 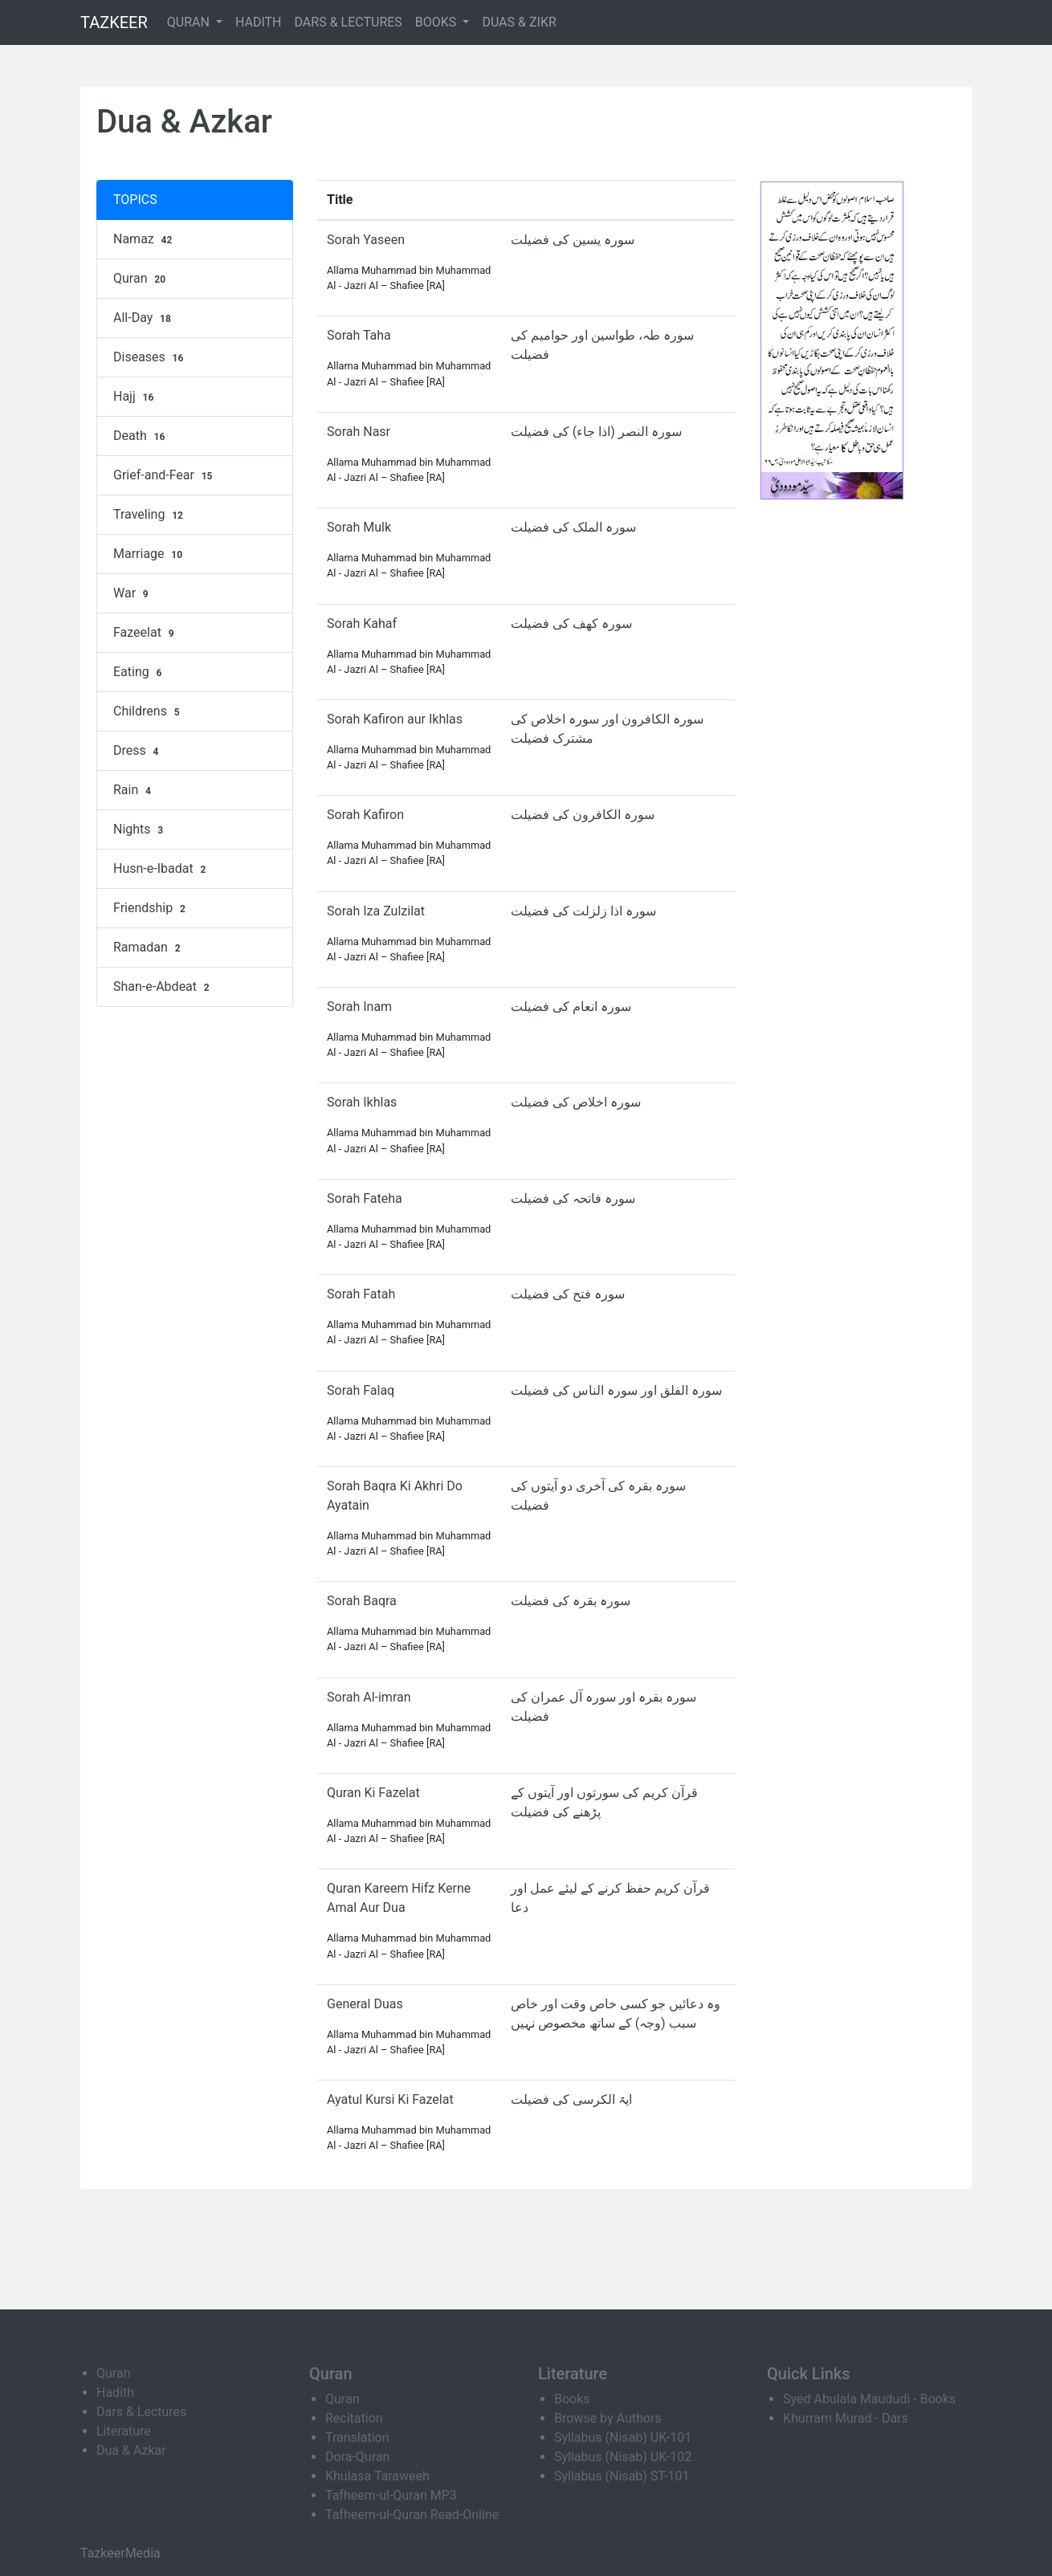 I want to click on QURAN [button], so click(x=190, y=22).